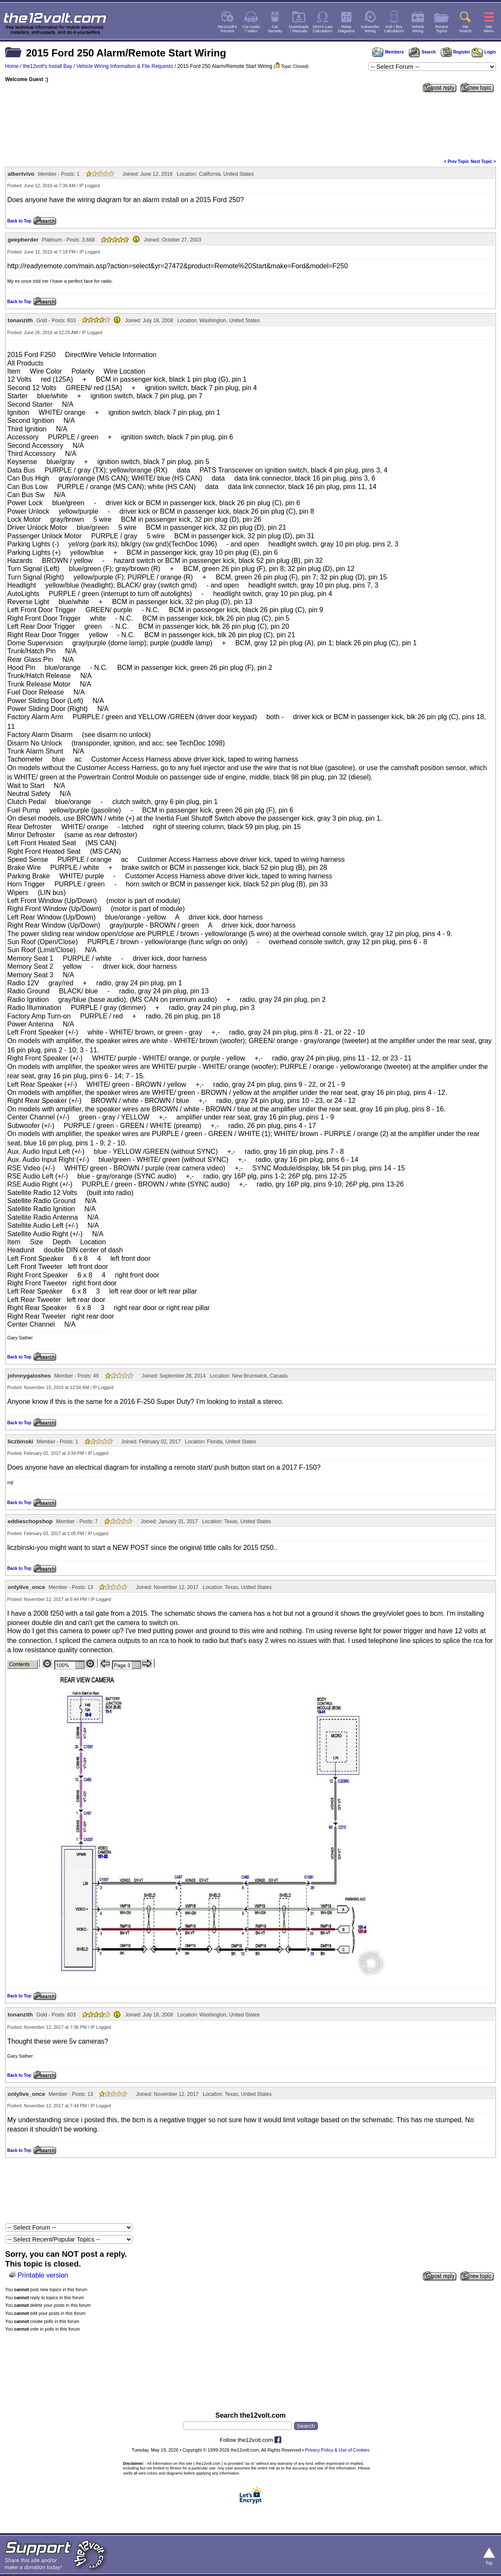  What do you see at coordinates (323, 29) in the screenshot?
I see `Ohm's LawCalculators` at bounding box center [323, 29].